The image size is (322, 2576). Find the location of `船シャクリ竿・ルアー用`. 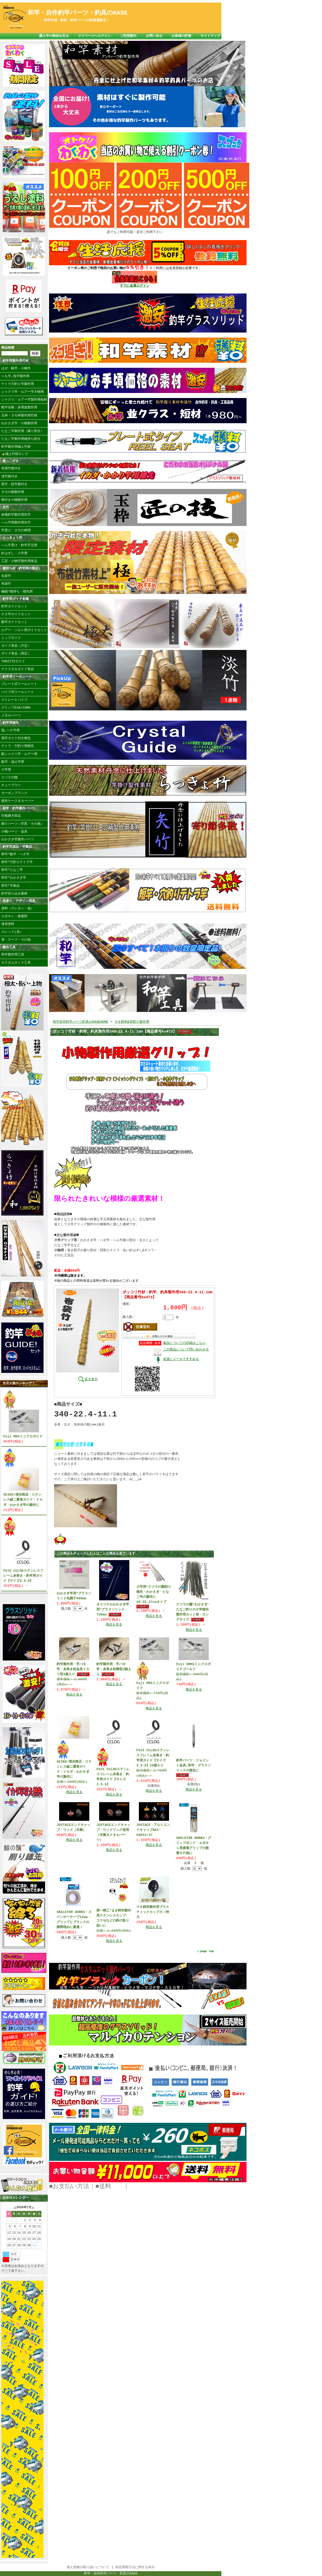

船シャクリ竿・ルアー用 is located at coordinates (19, 753).